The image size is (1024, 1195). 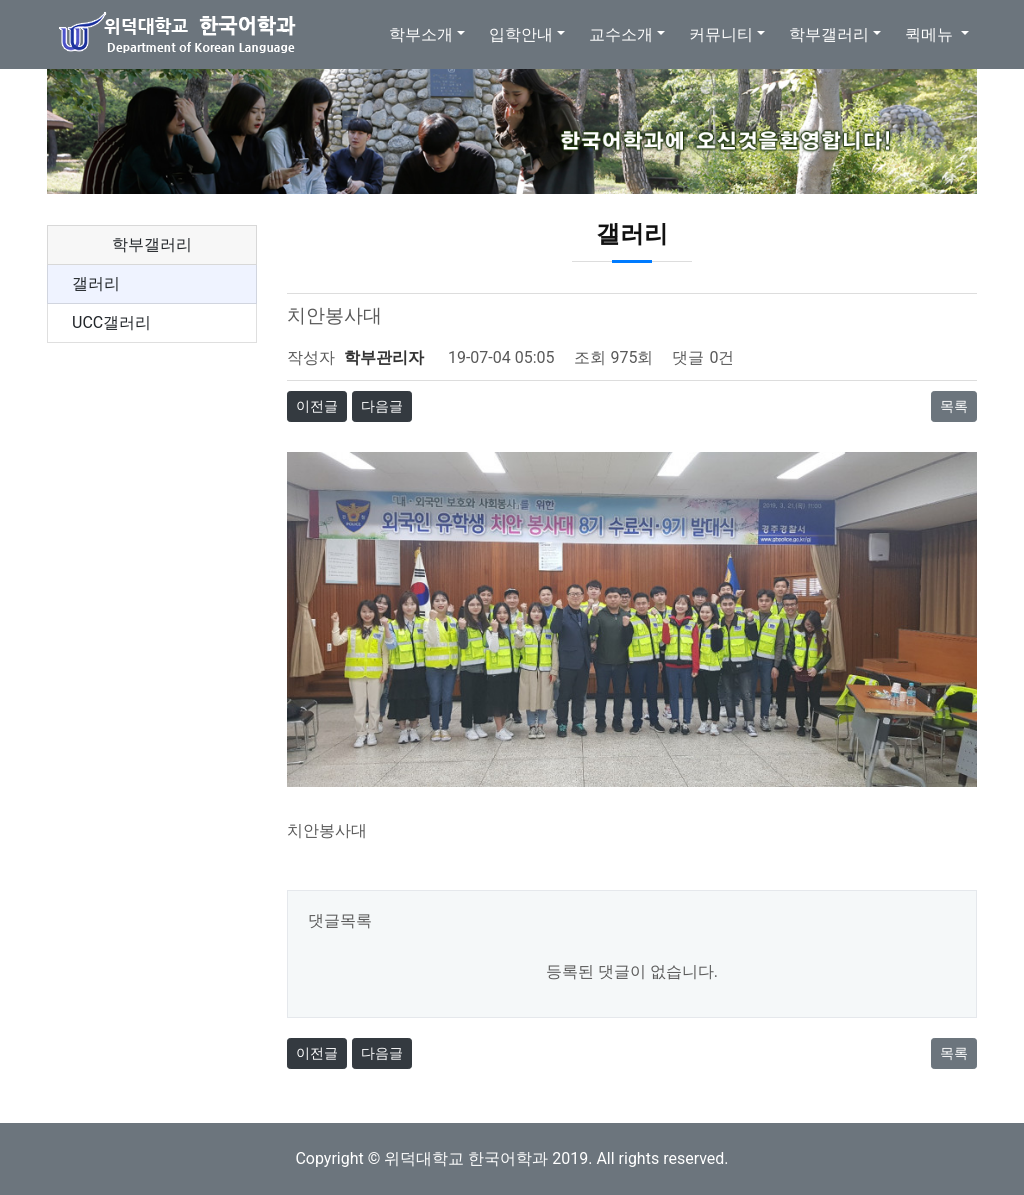 What do you see at coordinates (421, 34) in the screenshot?
I see `학부소개` at bounding box center [421, 34].